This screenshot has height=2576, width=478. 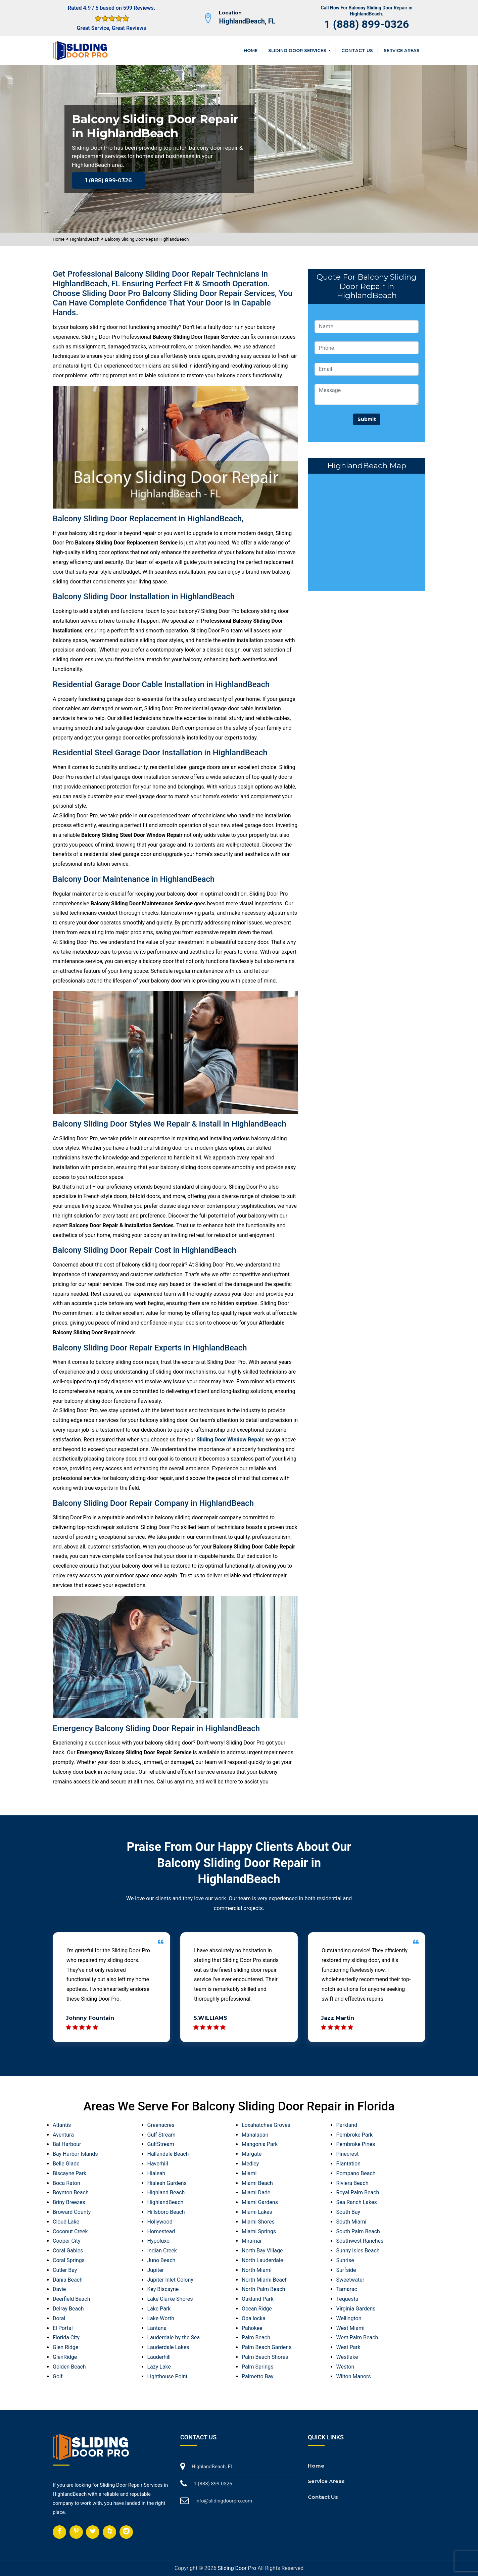 What do you see at coordinates (170, 2299) in the screenshot?
I see `Lake Clarke Shores` at bounding box center [170, 2299].